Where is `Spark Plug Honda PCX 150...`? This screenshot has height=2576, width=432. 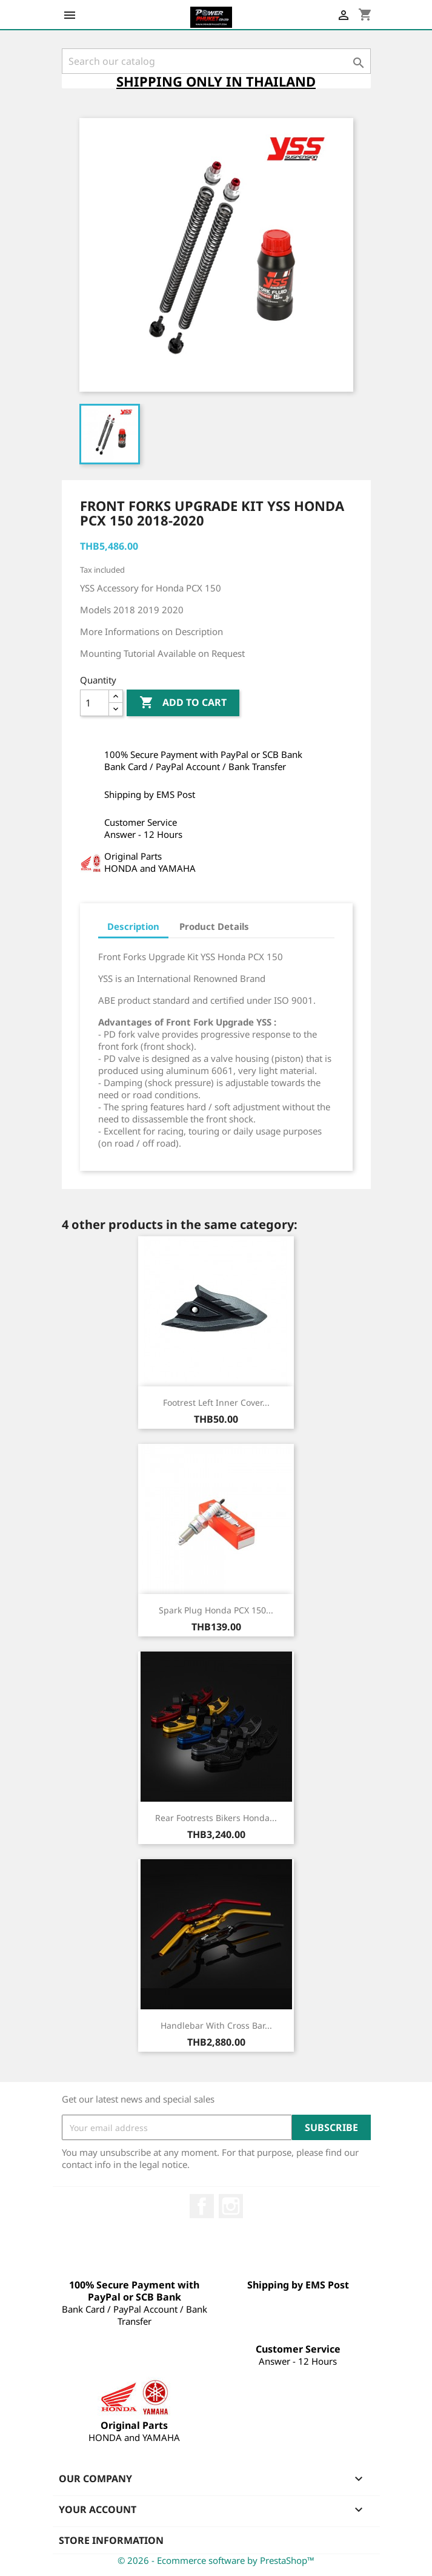
Spark Plug Honda PCX 150... is located at coordinates (216, 1610).